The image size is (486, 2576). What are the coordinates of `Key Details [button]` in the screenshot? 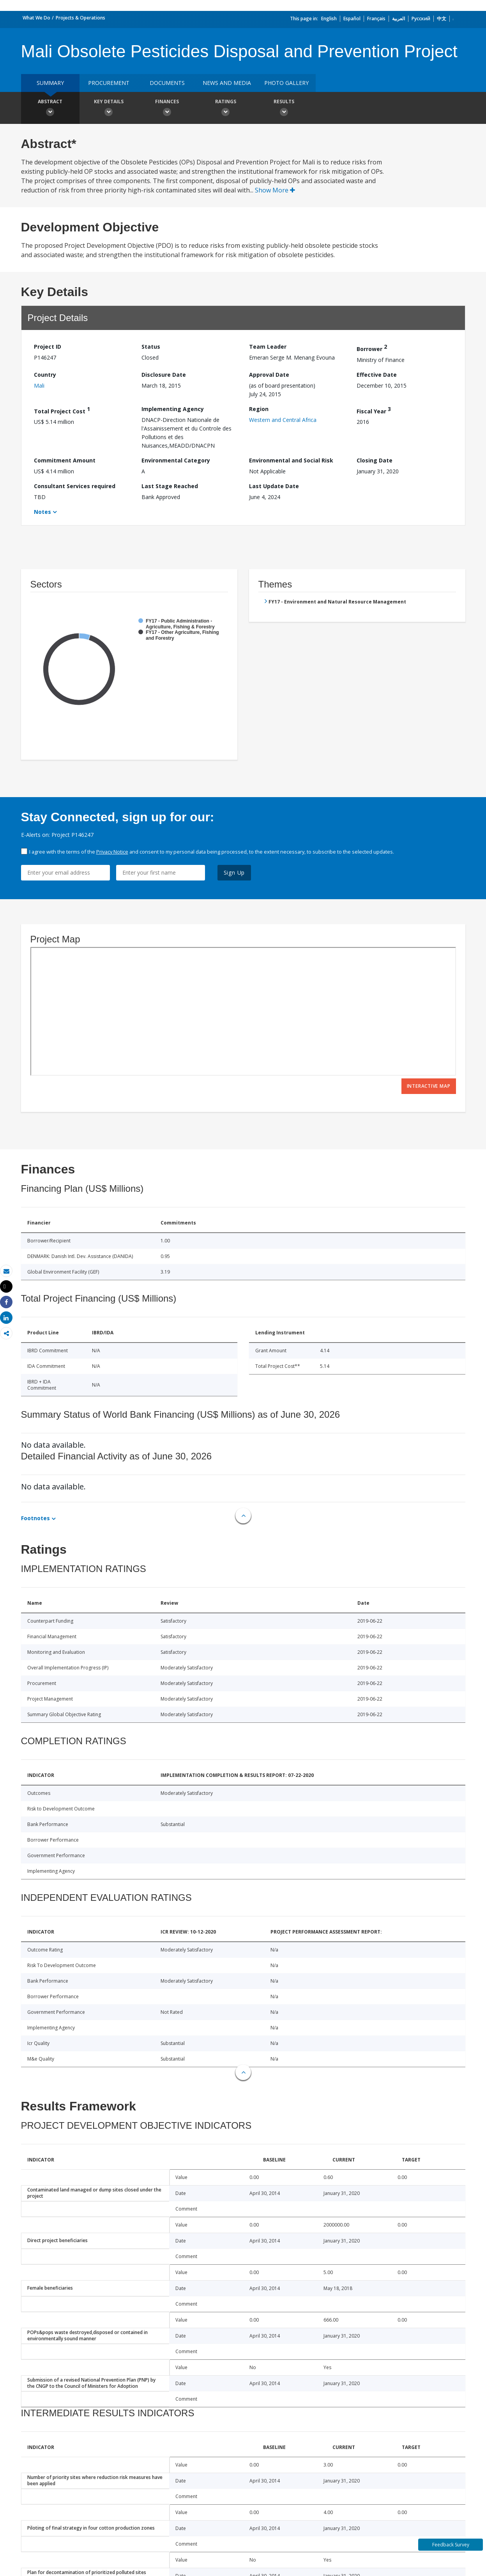 It's located at (109, 108).